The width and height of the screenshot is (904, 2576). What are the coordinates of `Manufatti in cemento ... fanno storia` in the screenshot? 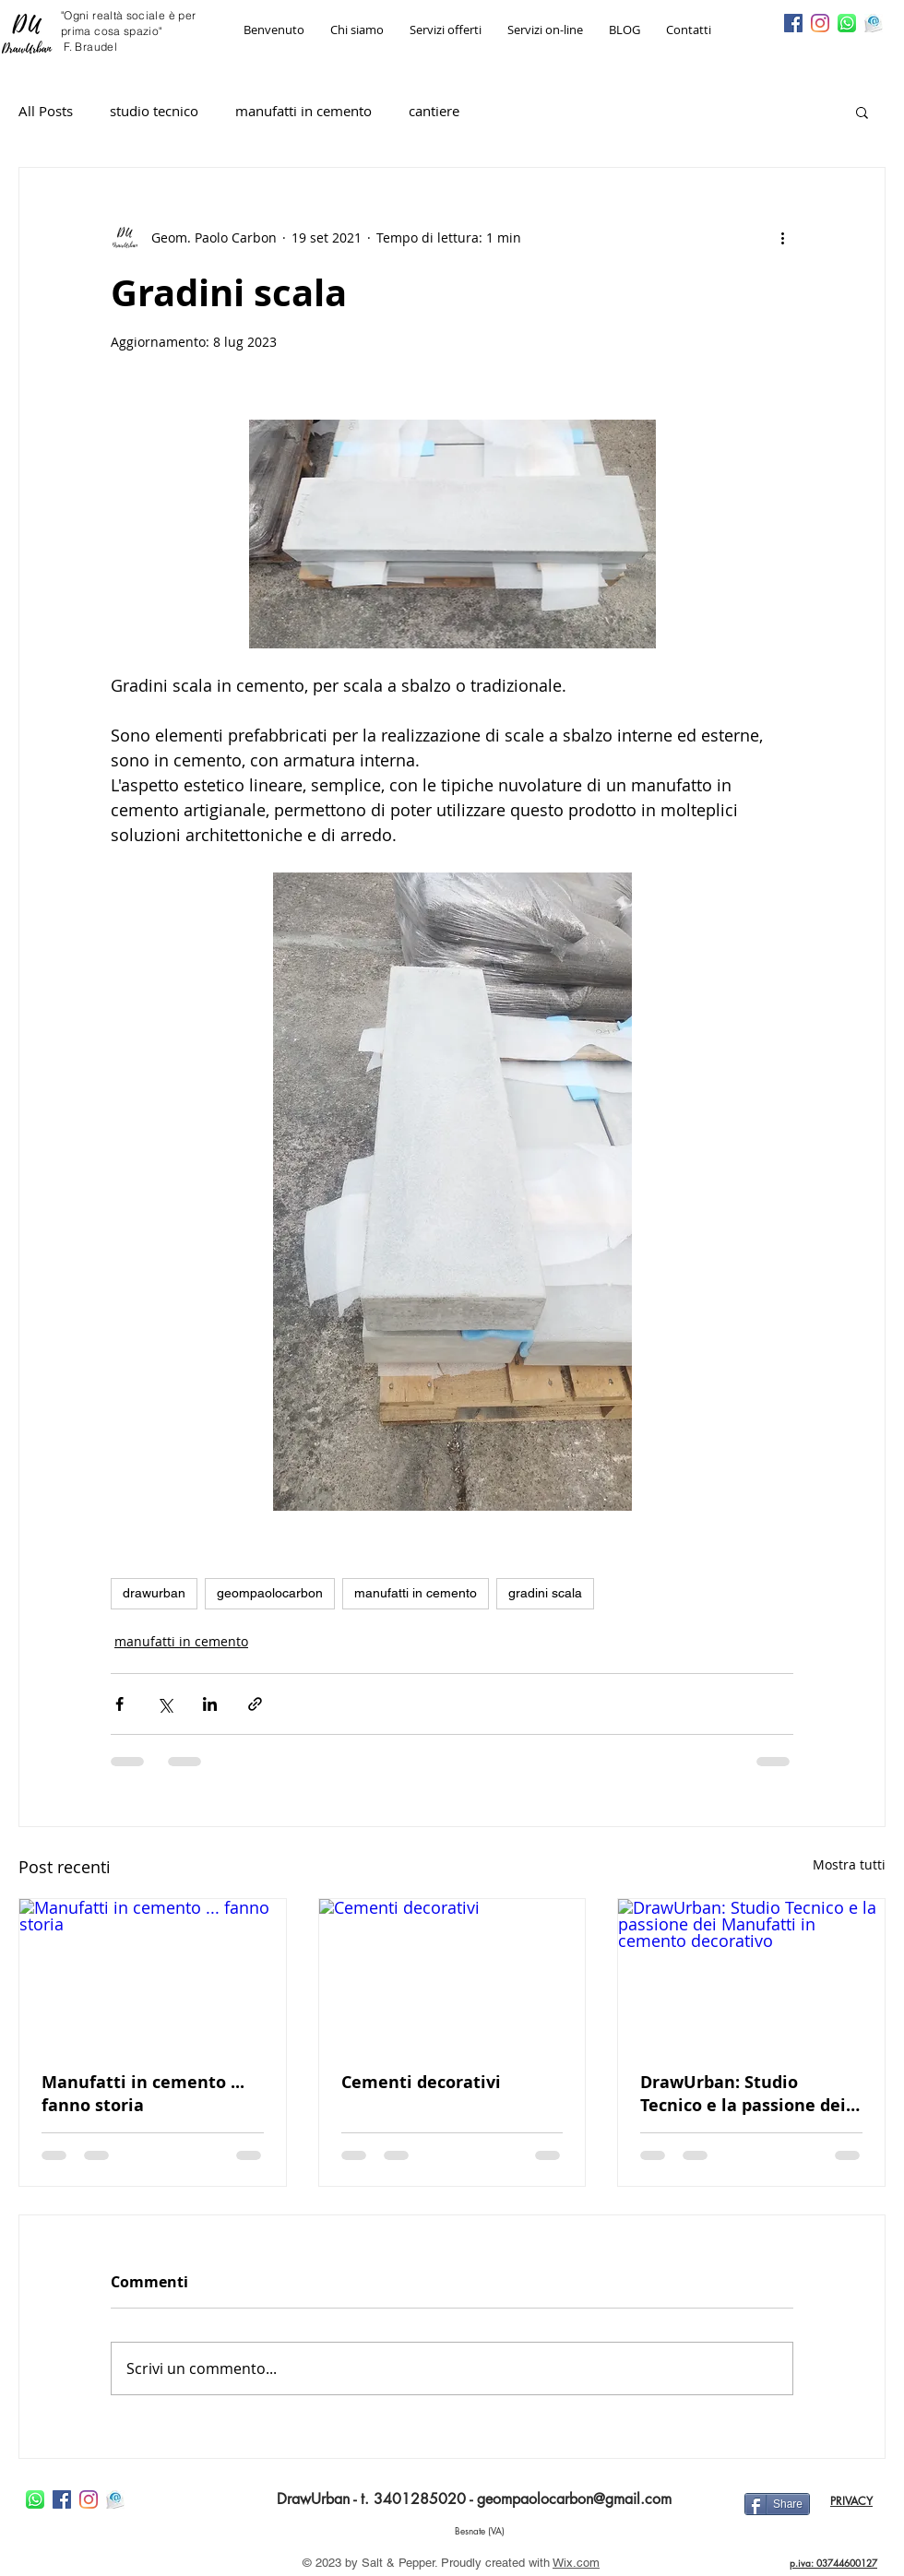 It's located at (143, 2094).